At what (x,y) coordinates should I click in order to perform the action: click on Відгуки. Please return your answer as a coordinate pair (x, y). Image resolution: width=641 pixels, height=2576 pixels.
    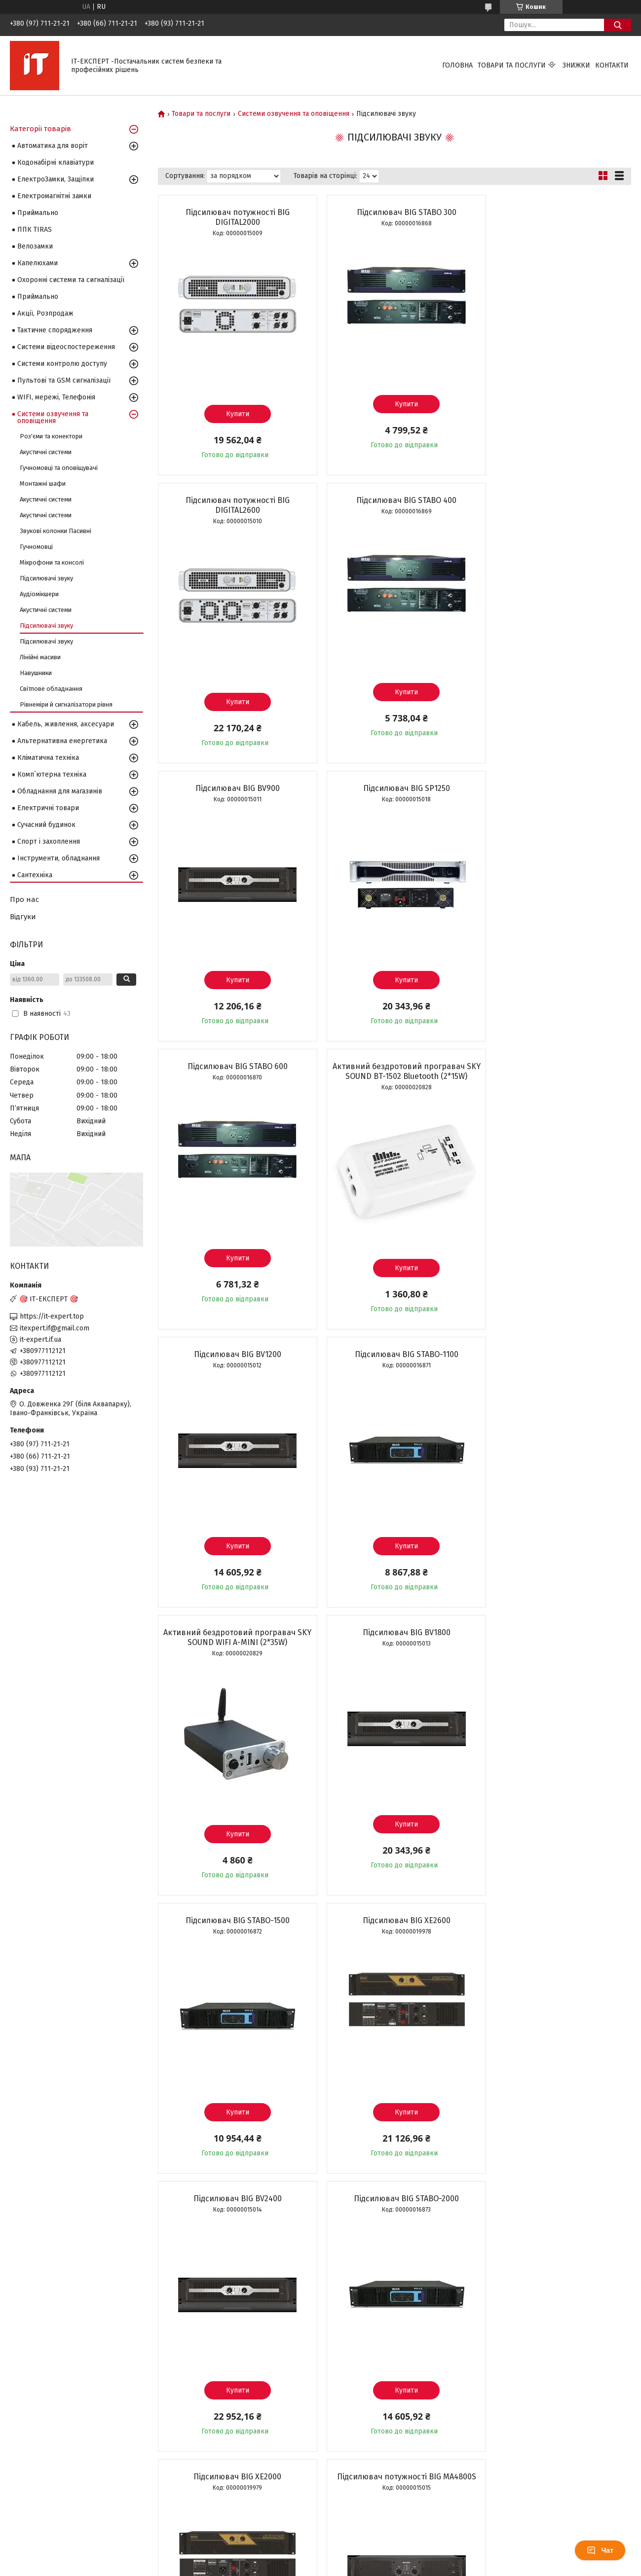
    Looking at the image, I should click on (23, 916).